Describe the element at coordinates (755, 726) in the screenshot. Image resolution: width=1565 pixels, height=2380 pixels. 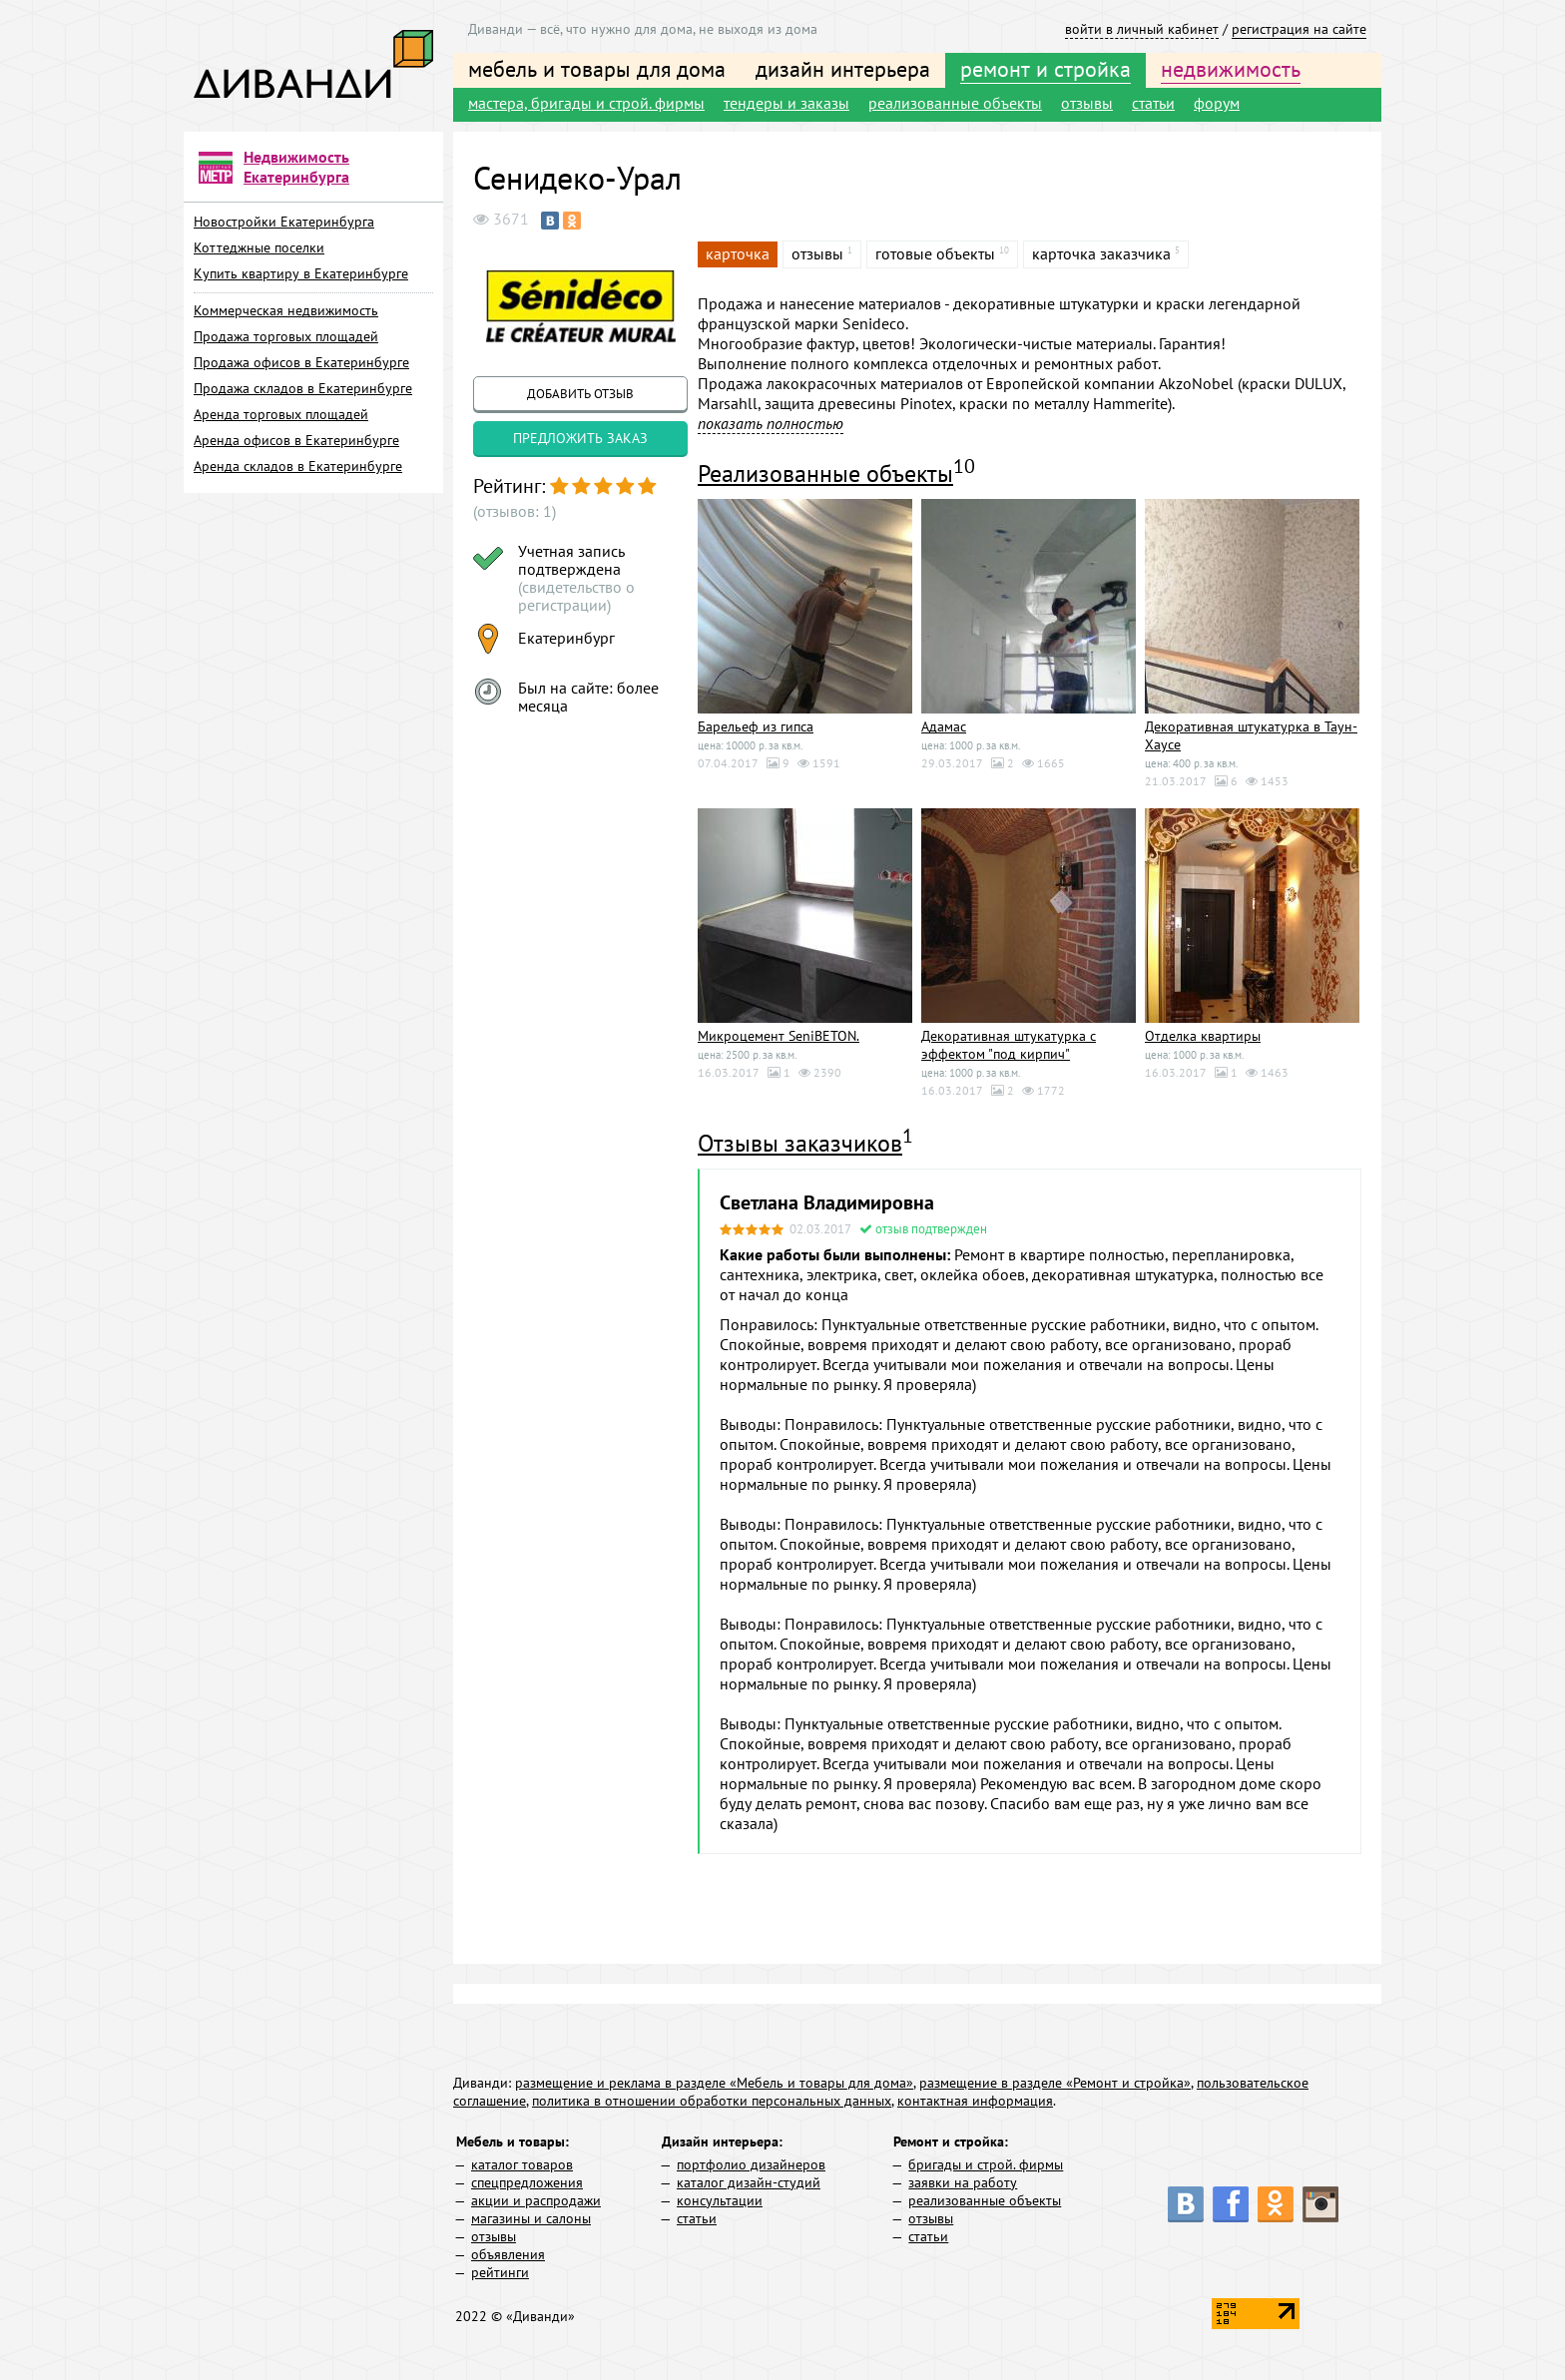
I see `Барельеф из гипса` at that location.